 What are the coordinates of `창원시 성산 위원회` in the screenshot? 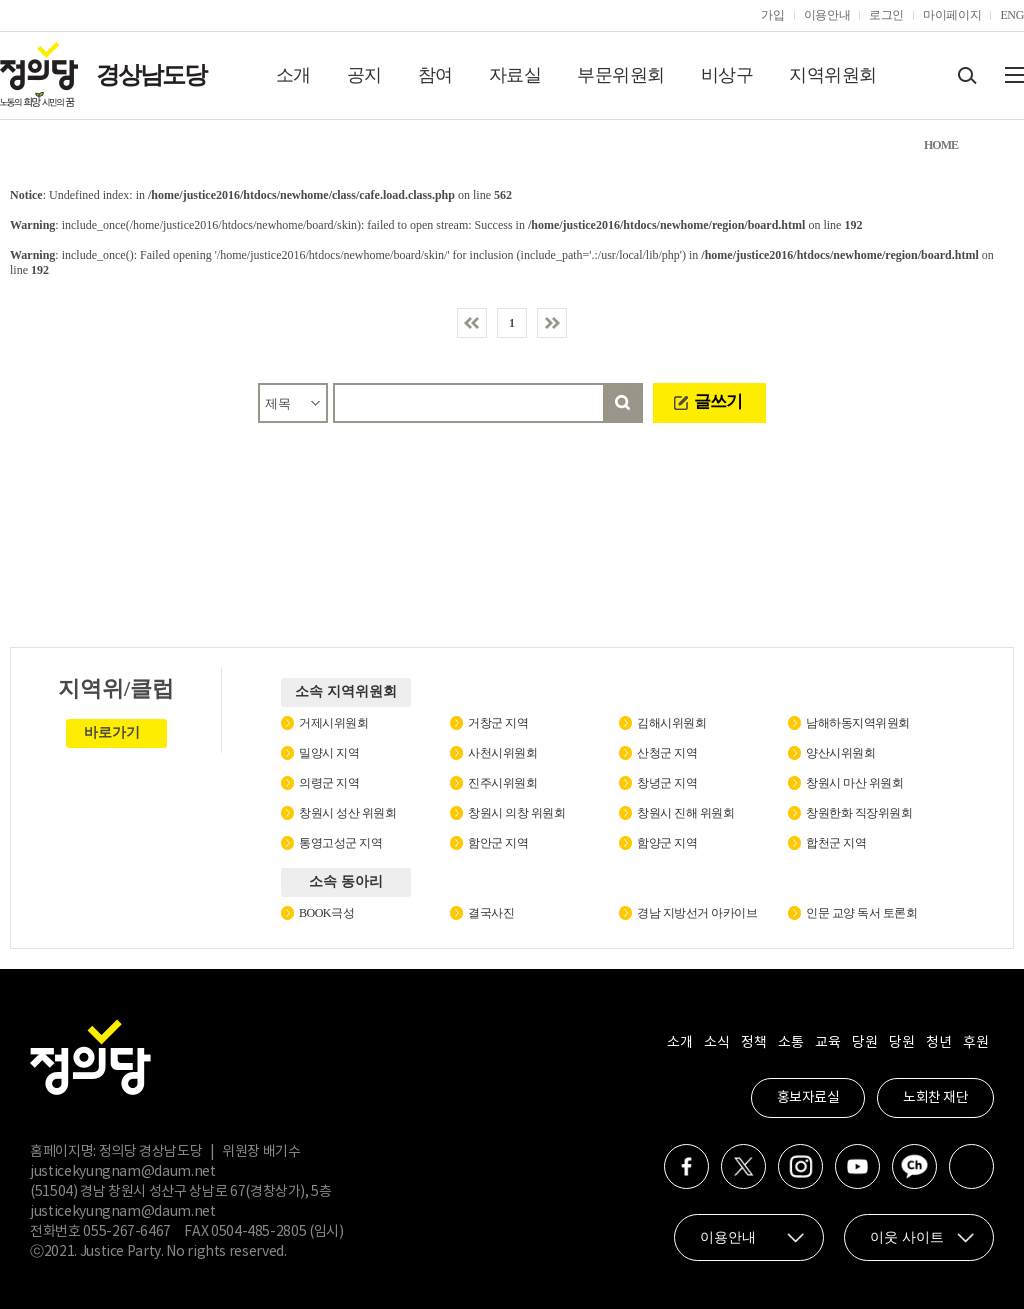 It's located at (347, 813).